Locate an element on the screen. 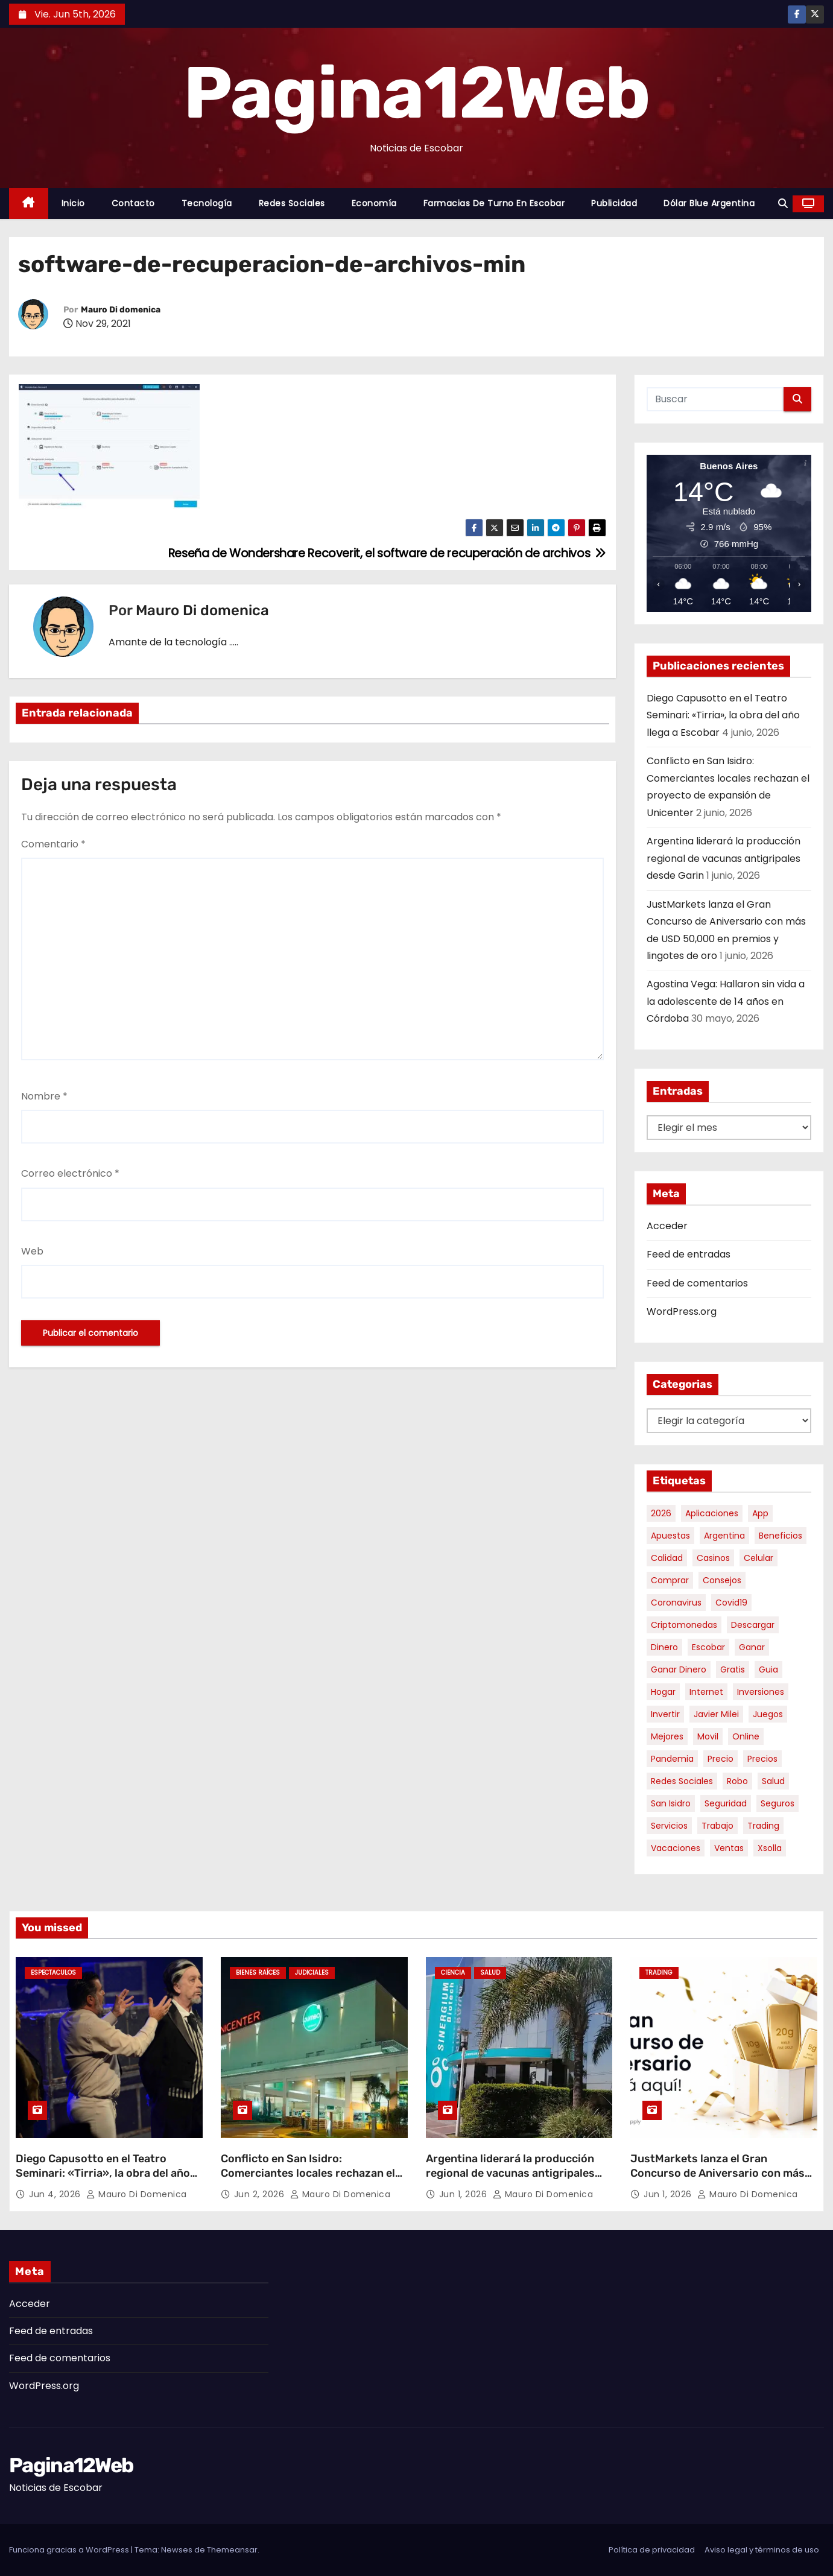  Política de privacidad is located at coordinates (652, 2549).